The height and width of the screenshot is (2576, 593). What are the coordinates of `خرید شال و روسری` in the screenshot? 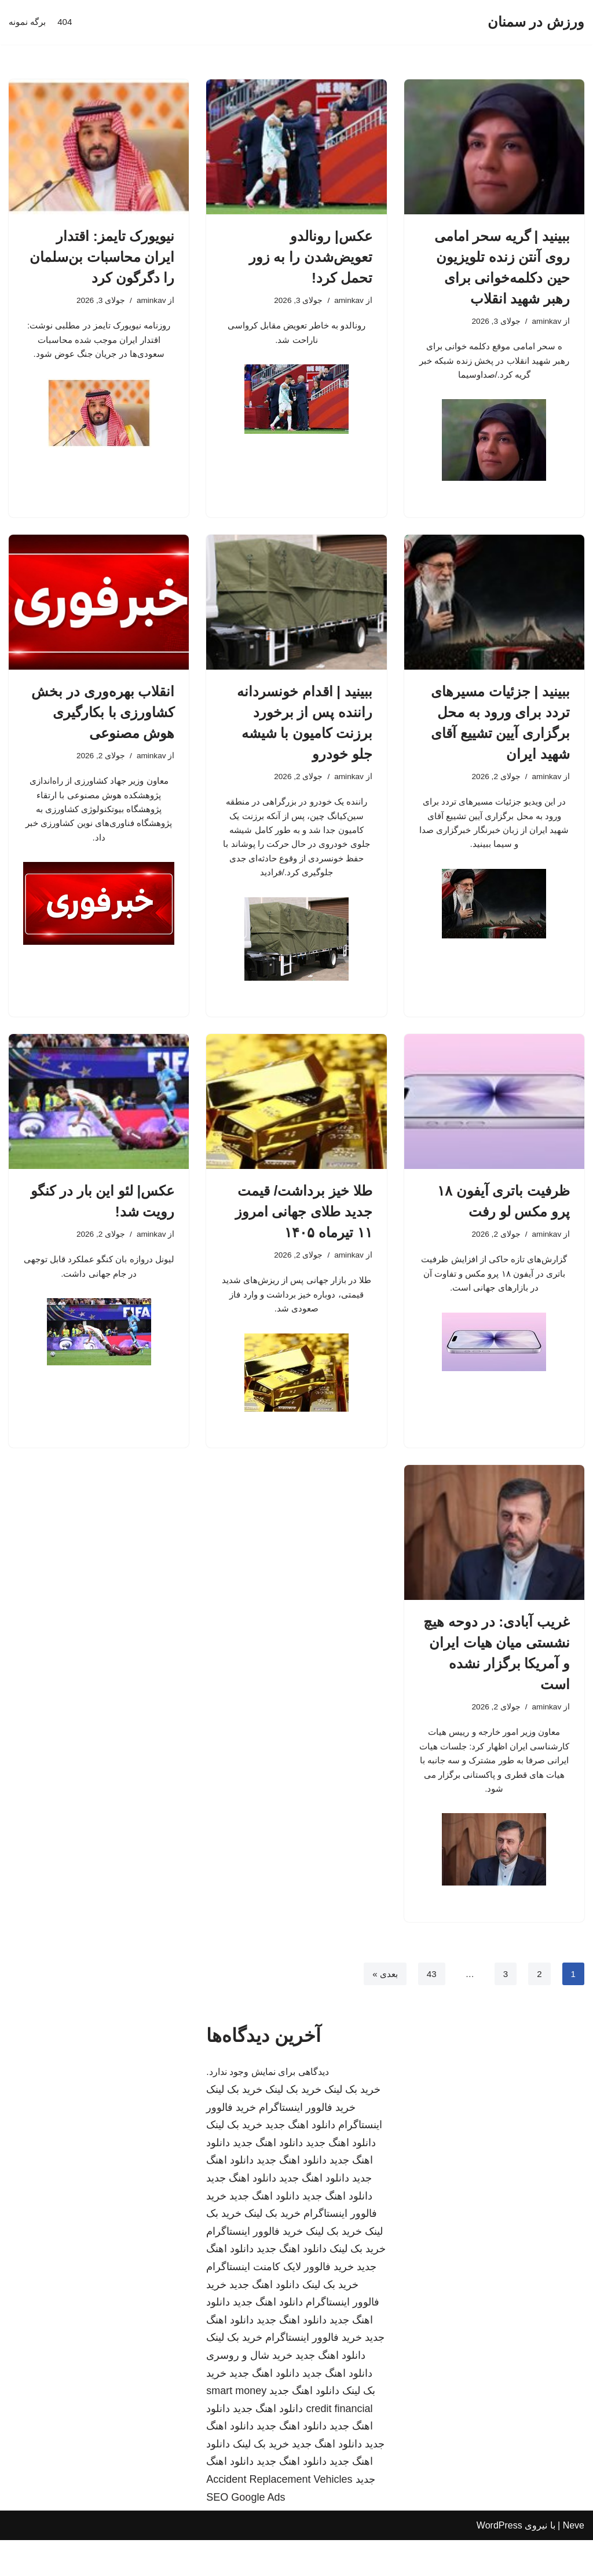 It's located at (249, 2391).